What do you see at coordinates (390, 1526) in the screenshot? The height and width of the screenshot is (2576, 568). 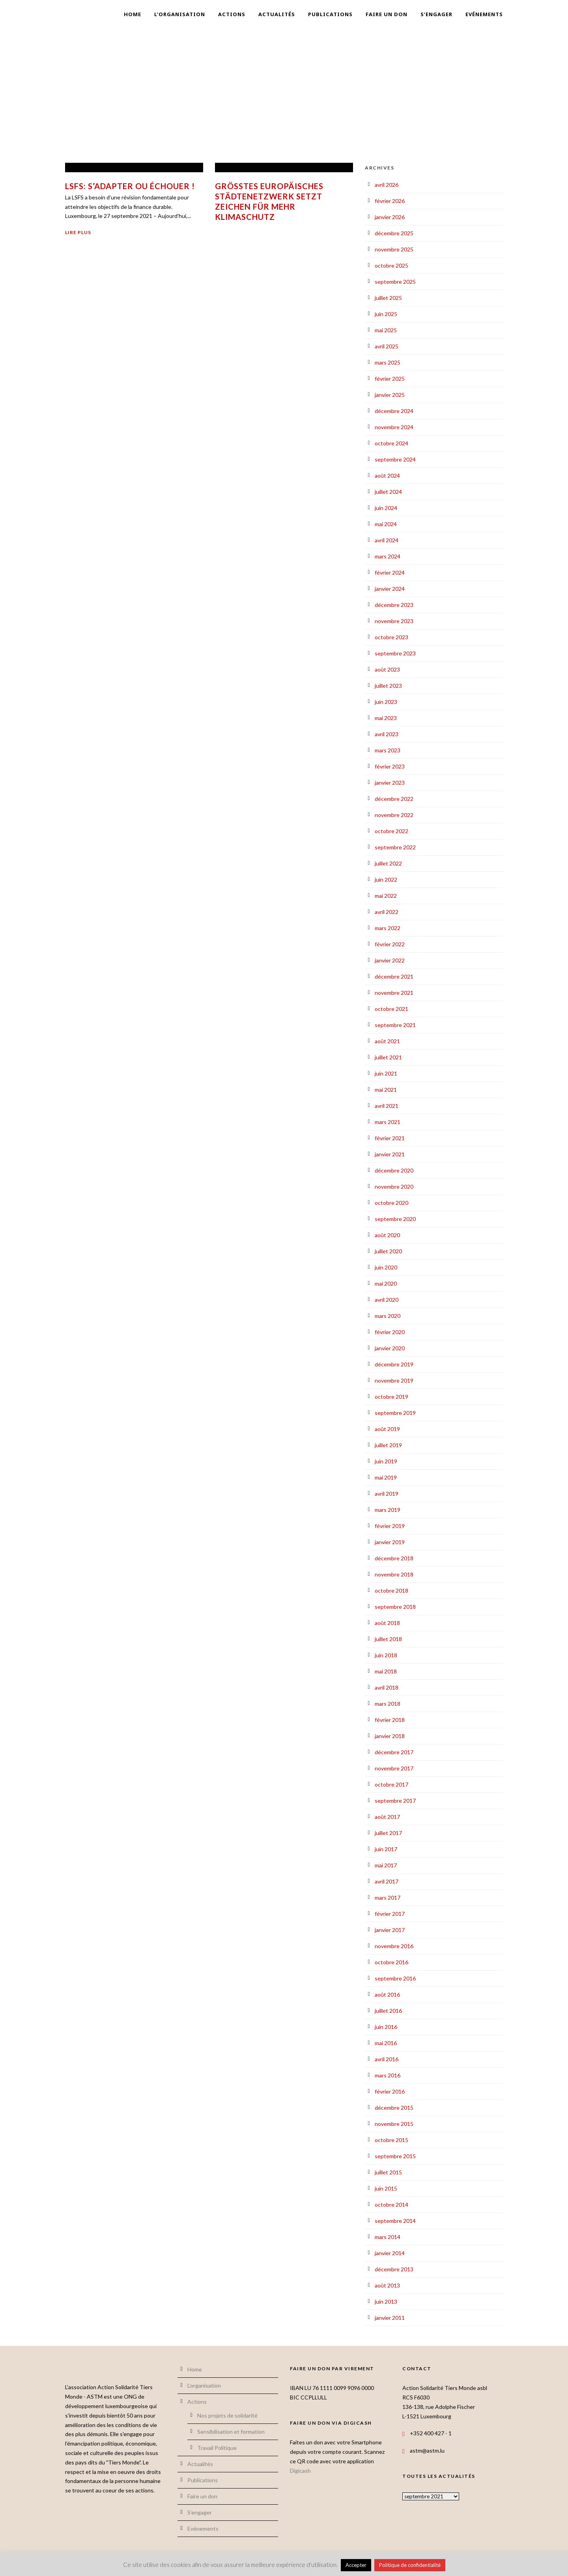 I see `février 2019` at bounding box center [390, 1526].